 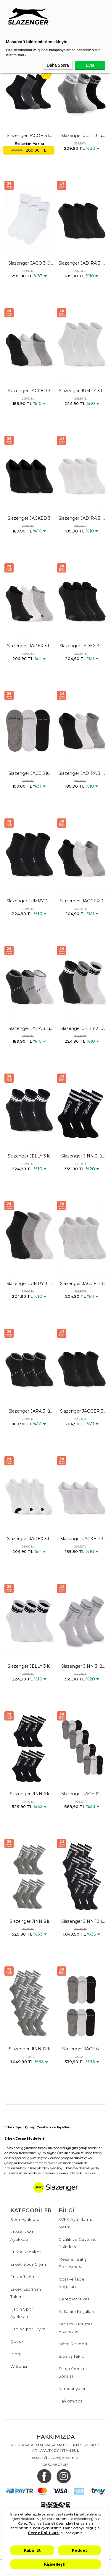 I want to click on Slazenger JADIRA 3 lü Erkek Beyaz Çorap, so click(x=82, y=518).